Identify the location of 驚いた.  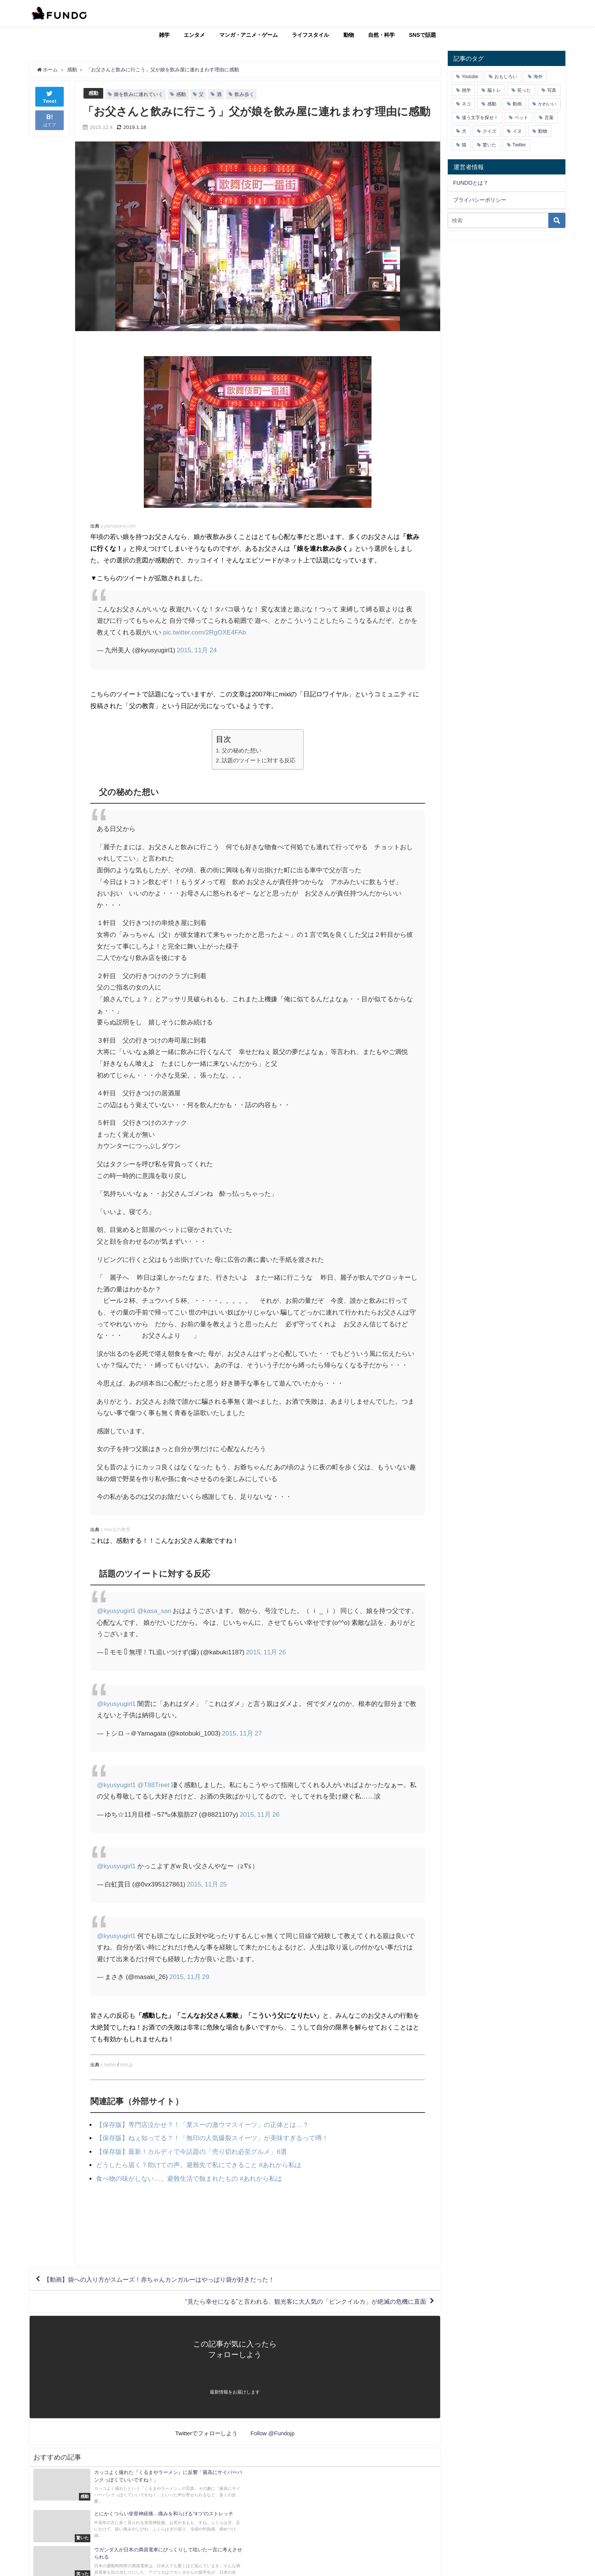
(489, 145).